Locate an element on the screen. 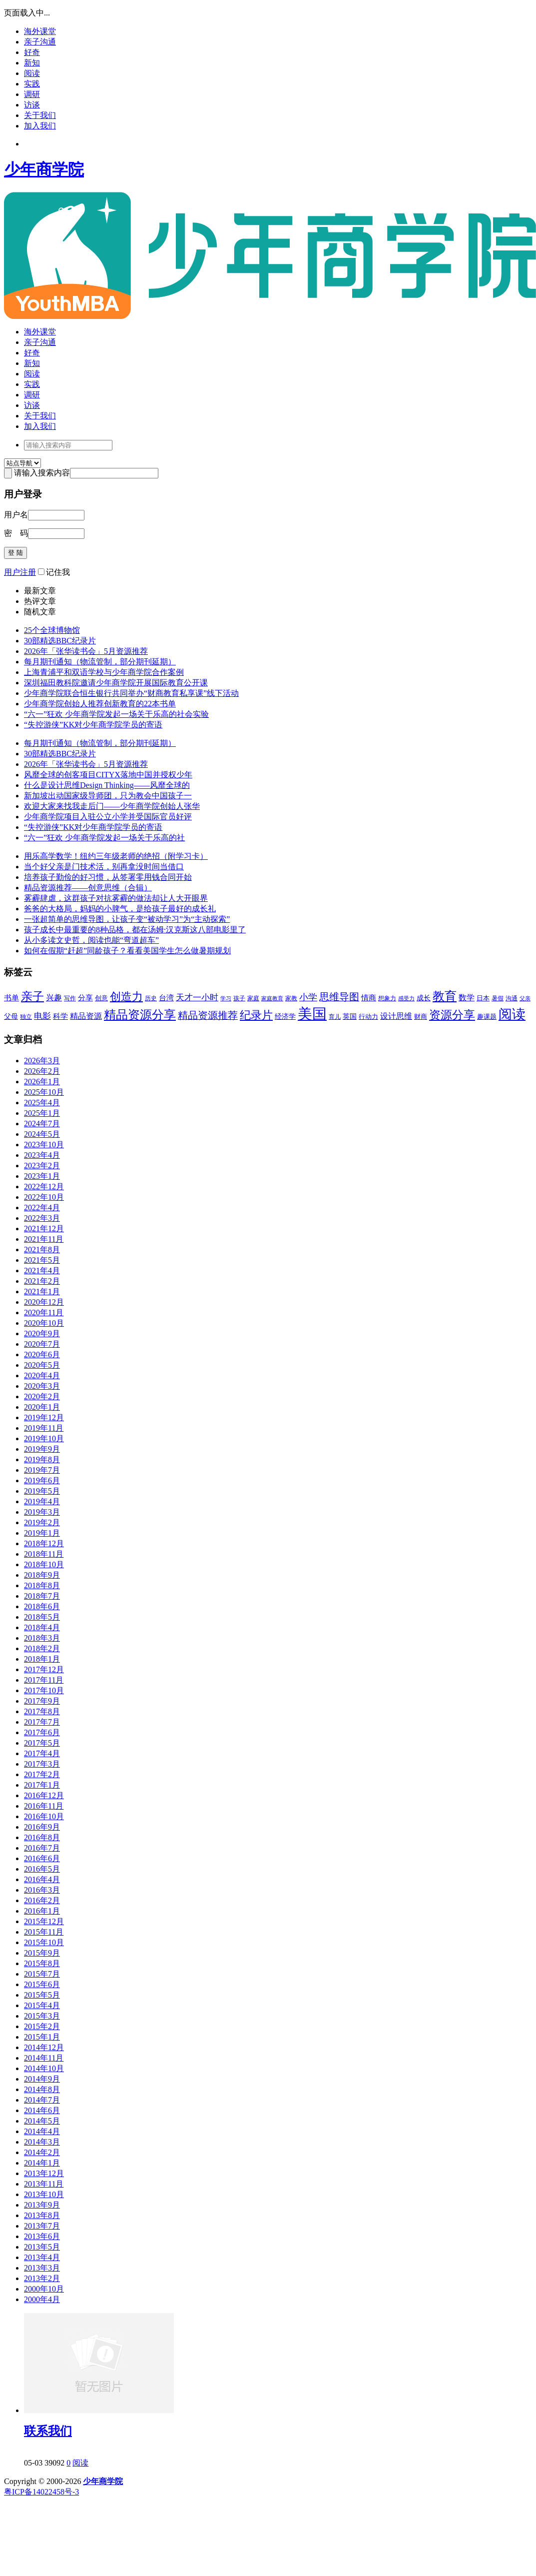 The height and width of the screenshot is (2576, 536). 精品资源 [精品资源 (60个项目)] is located at coordinates (86, 1016).